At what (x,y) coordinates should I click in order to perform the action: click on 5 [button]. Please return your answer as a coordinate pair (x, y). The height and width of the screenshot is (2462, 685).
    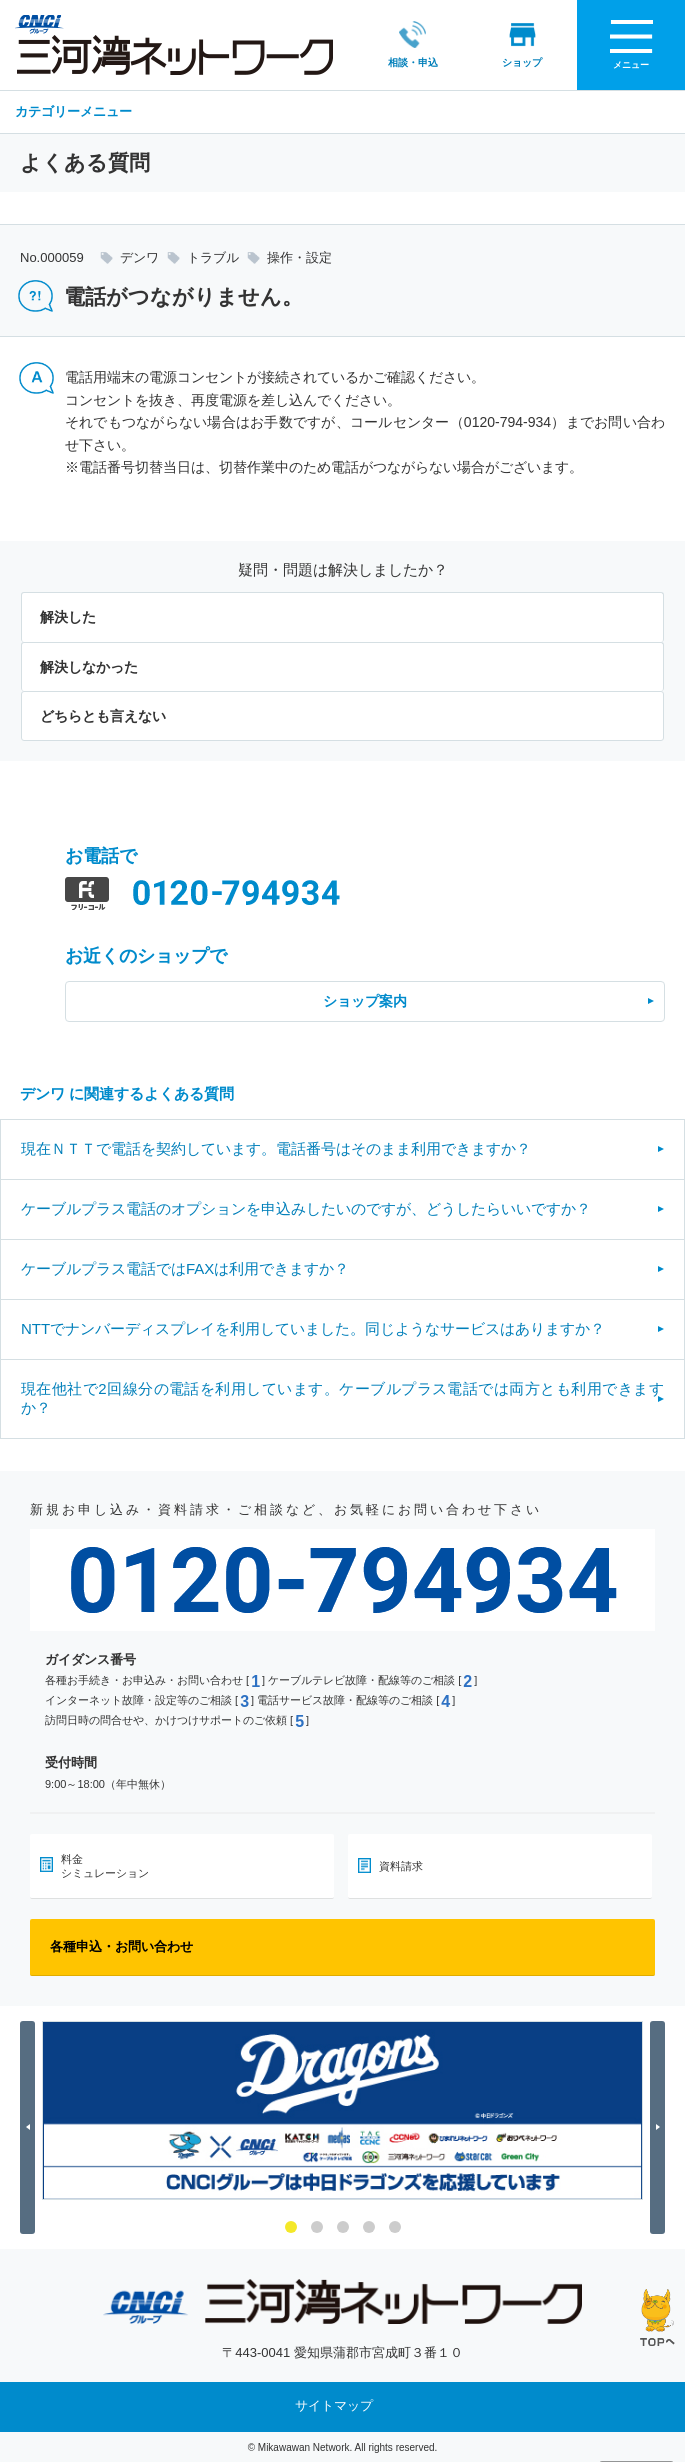
    Looking at the image, I should click on (395, 2225).